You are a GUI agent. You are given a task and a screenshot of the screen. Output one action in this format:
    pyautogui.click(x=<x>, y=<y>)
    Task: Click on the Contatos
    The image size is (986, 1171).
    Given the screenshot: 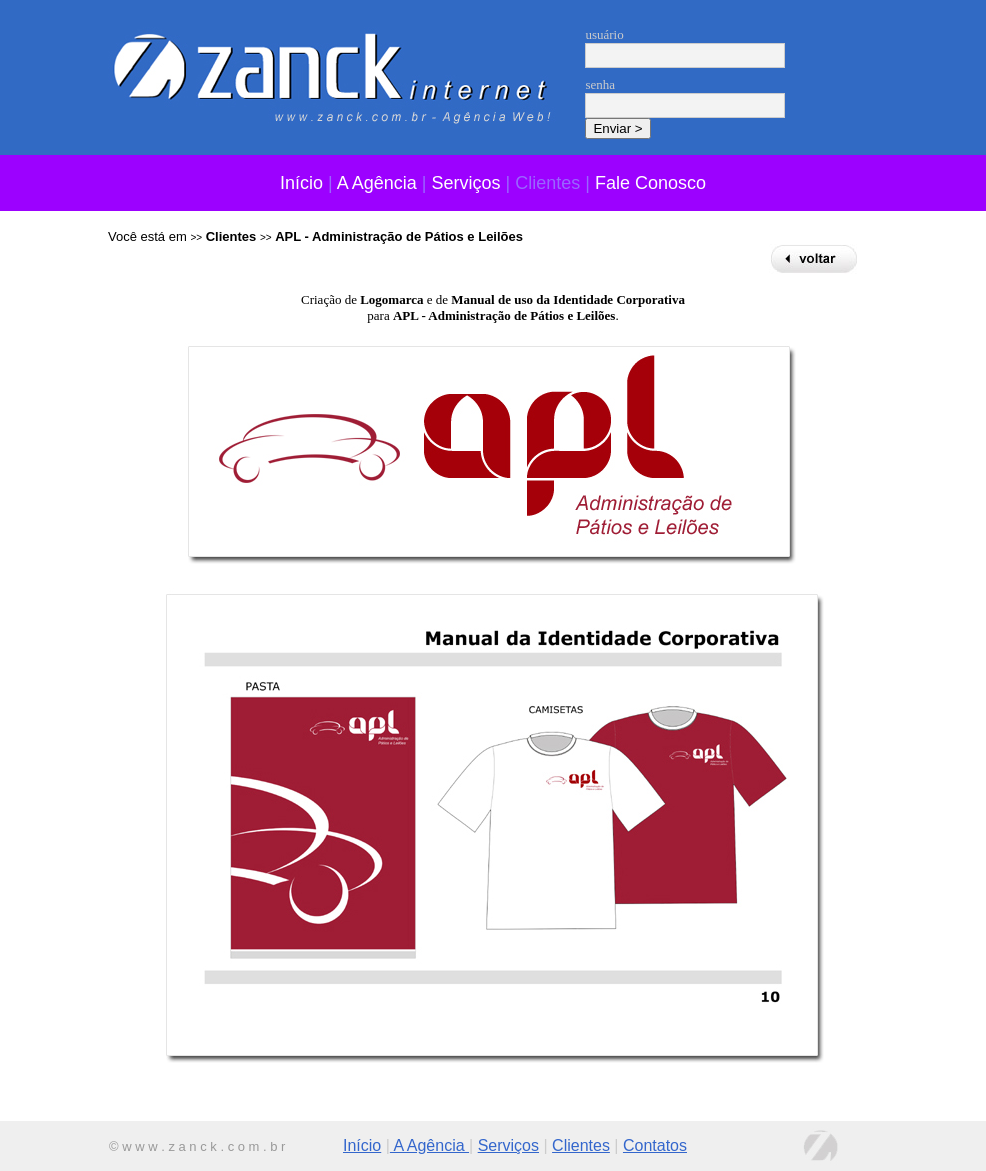 What is the action you would take?
    pyautogui.click(x=655, y=1145)
    